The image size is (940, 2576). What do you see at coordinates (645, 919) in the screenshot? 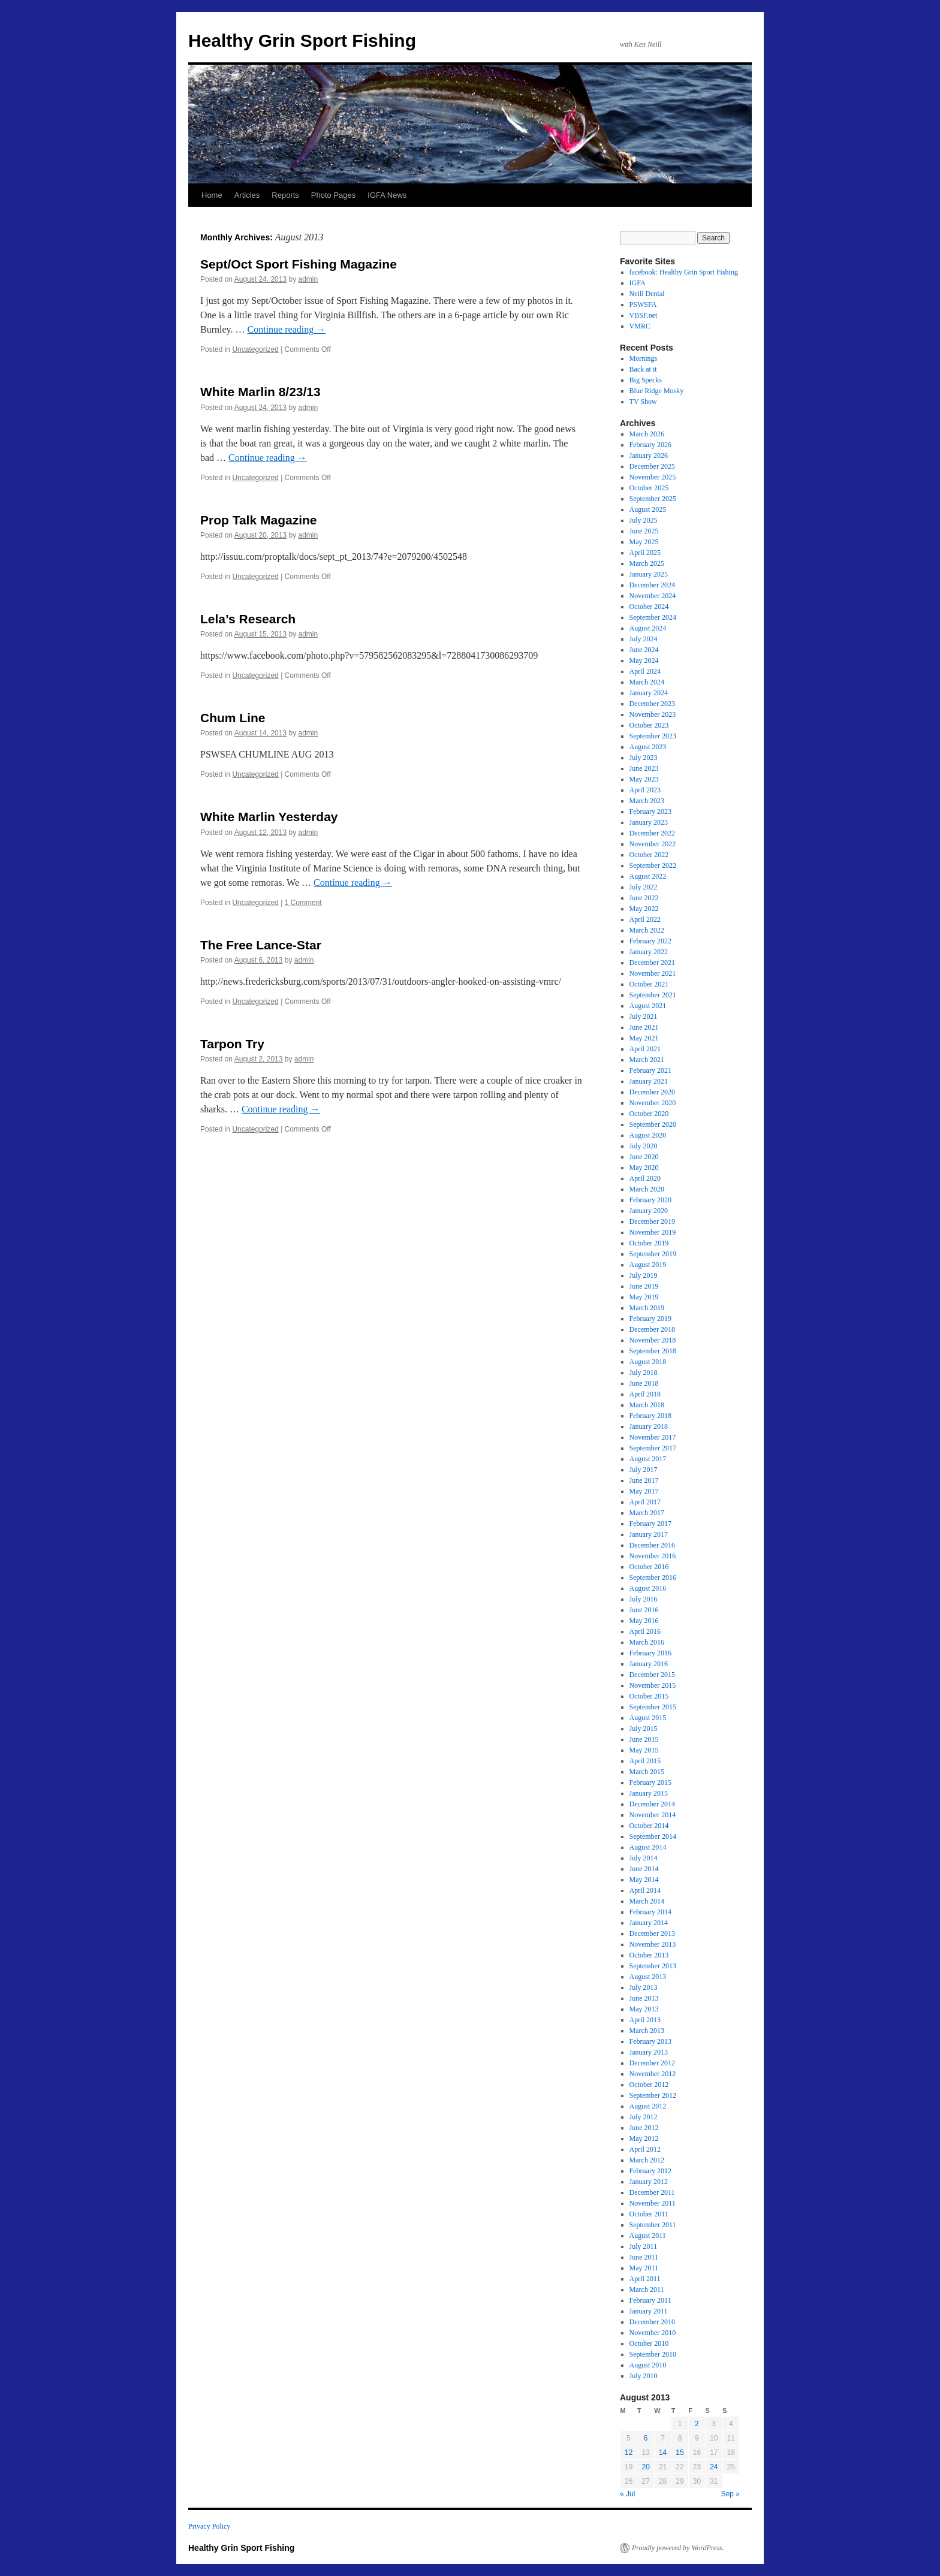
I see `April 2022` at bounding box center [645, 919].